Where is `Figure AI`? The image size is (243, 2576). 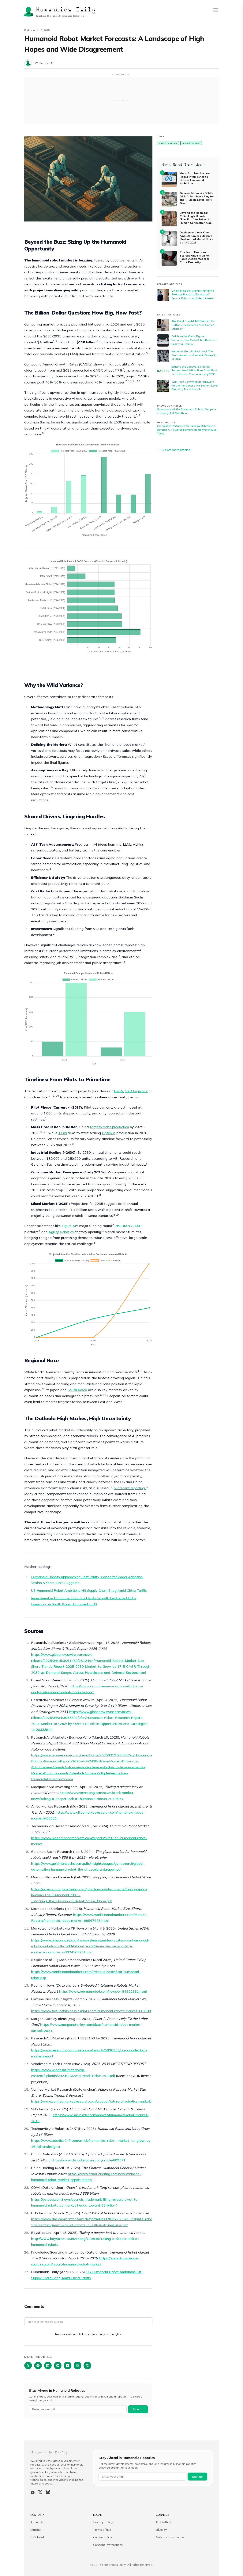
Figure AI is located at coordinates (69, 1226).